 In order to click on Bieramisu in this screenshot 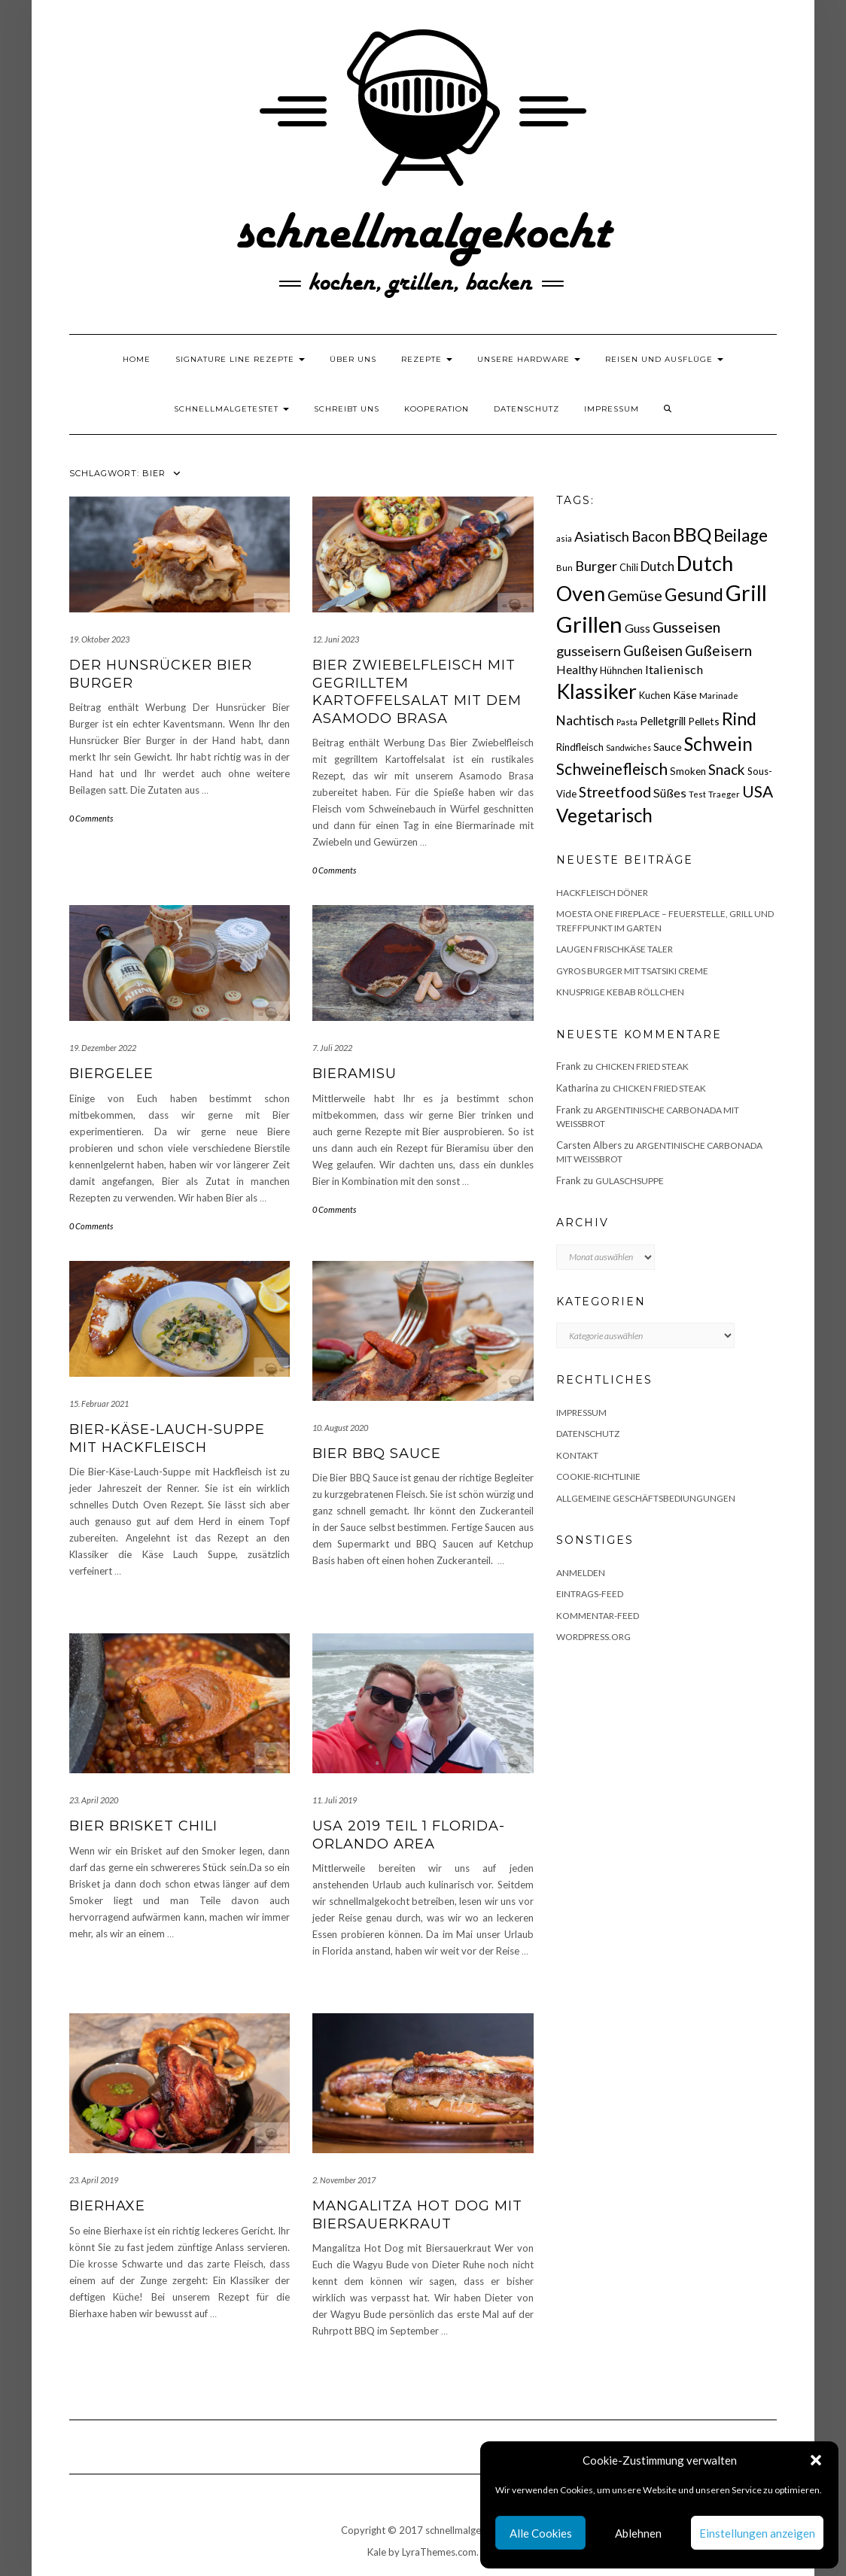, I will do `click(354, 1073)`.